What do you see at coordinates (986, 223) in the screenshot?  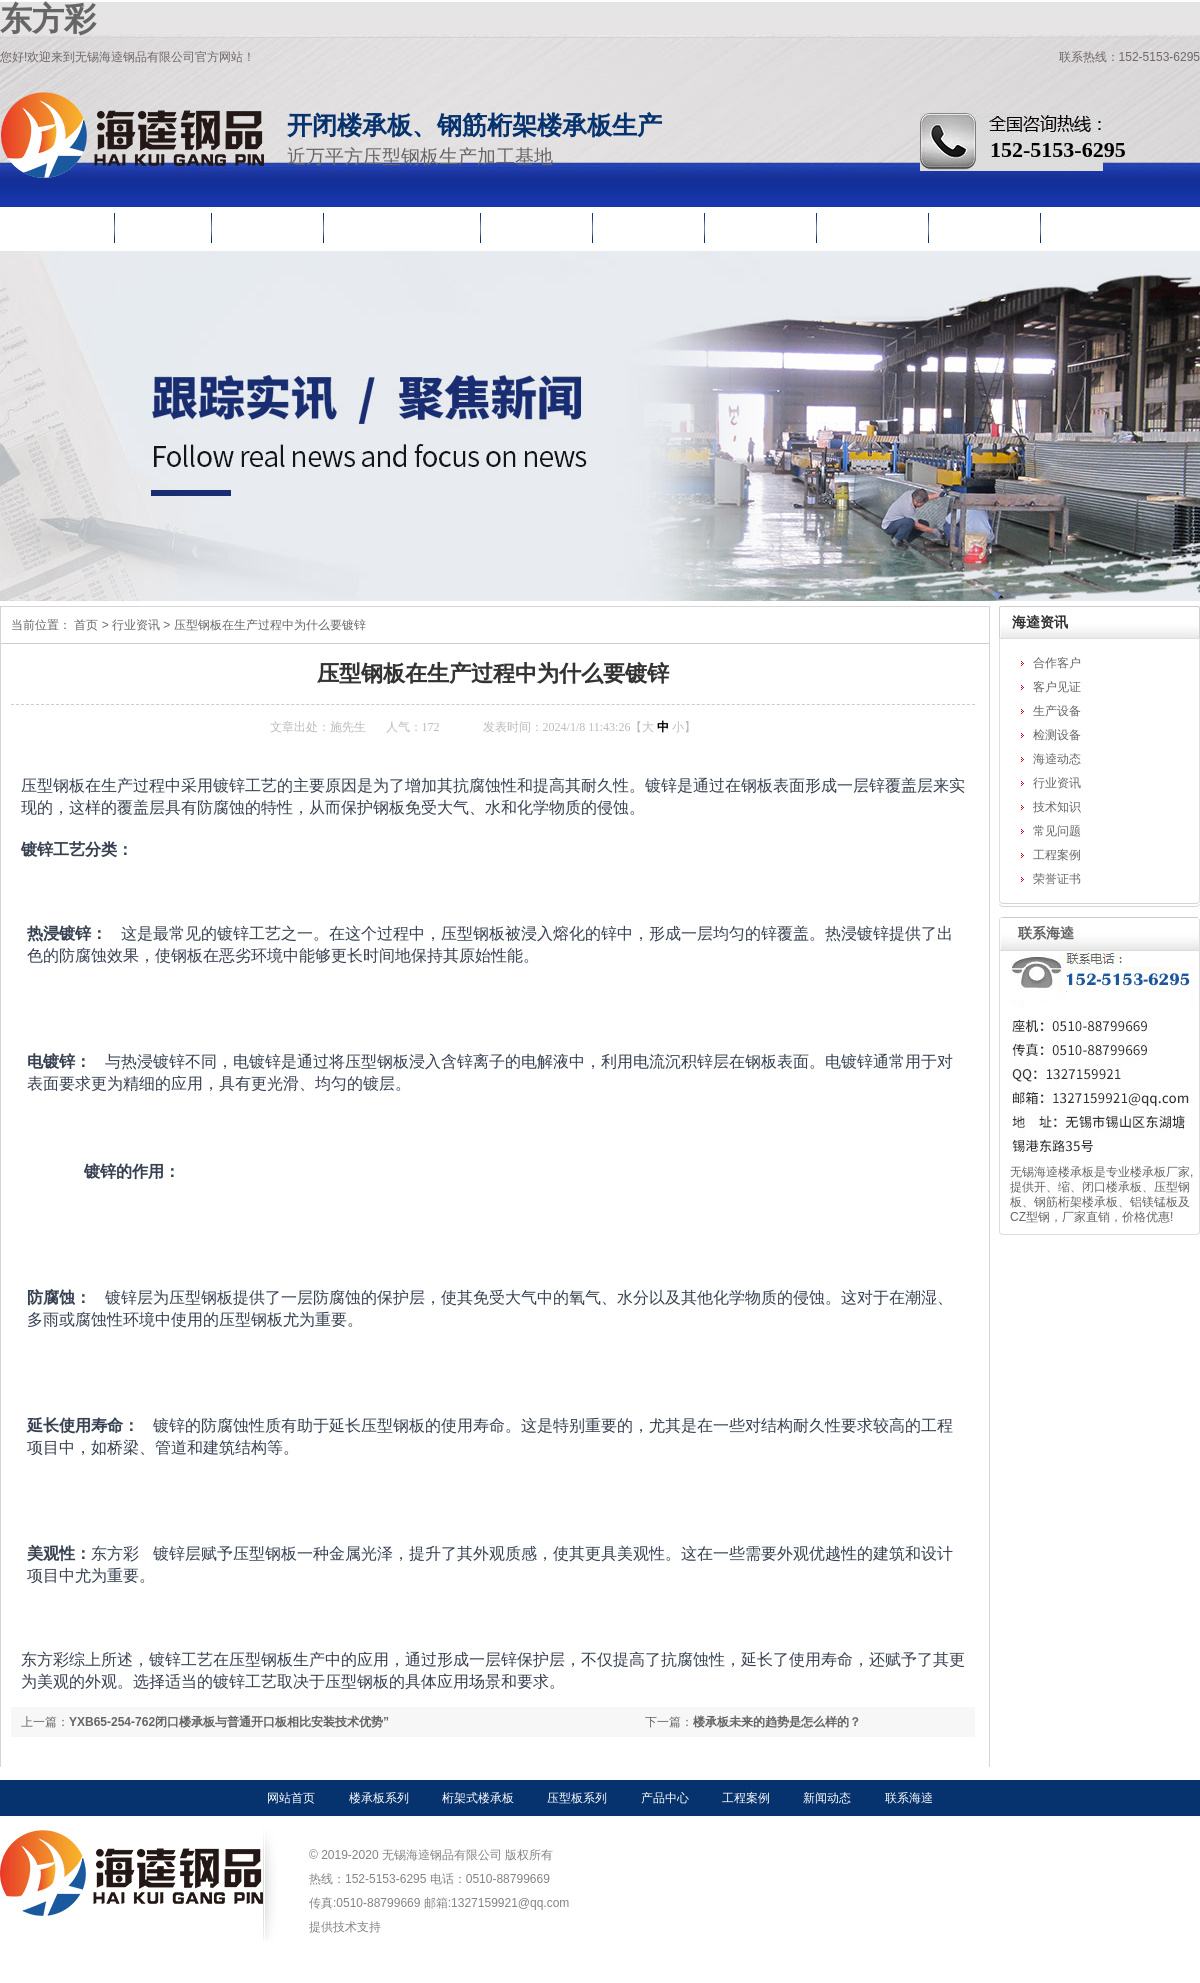 I see `关于海逵` at bounding box center [986, 223].